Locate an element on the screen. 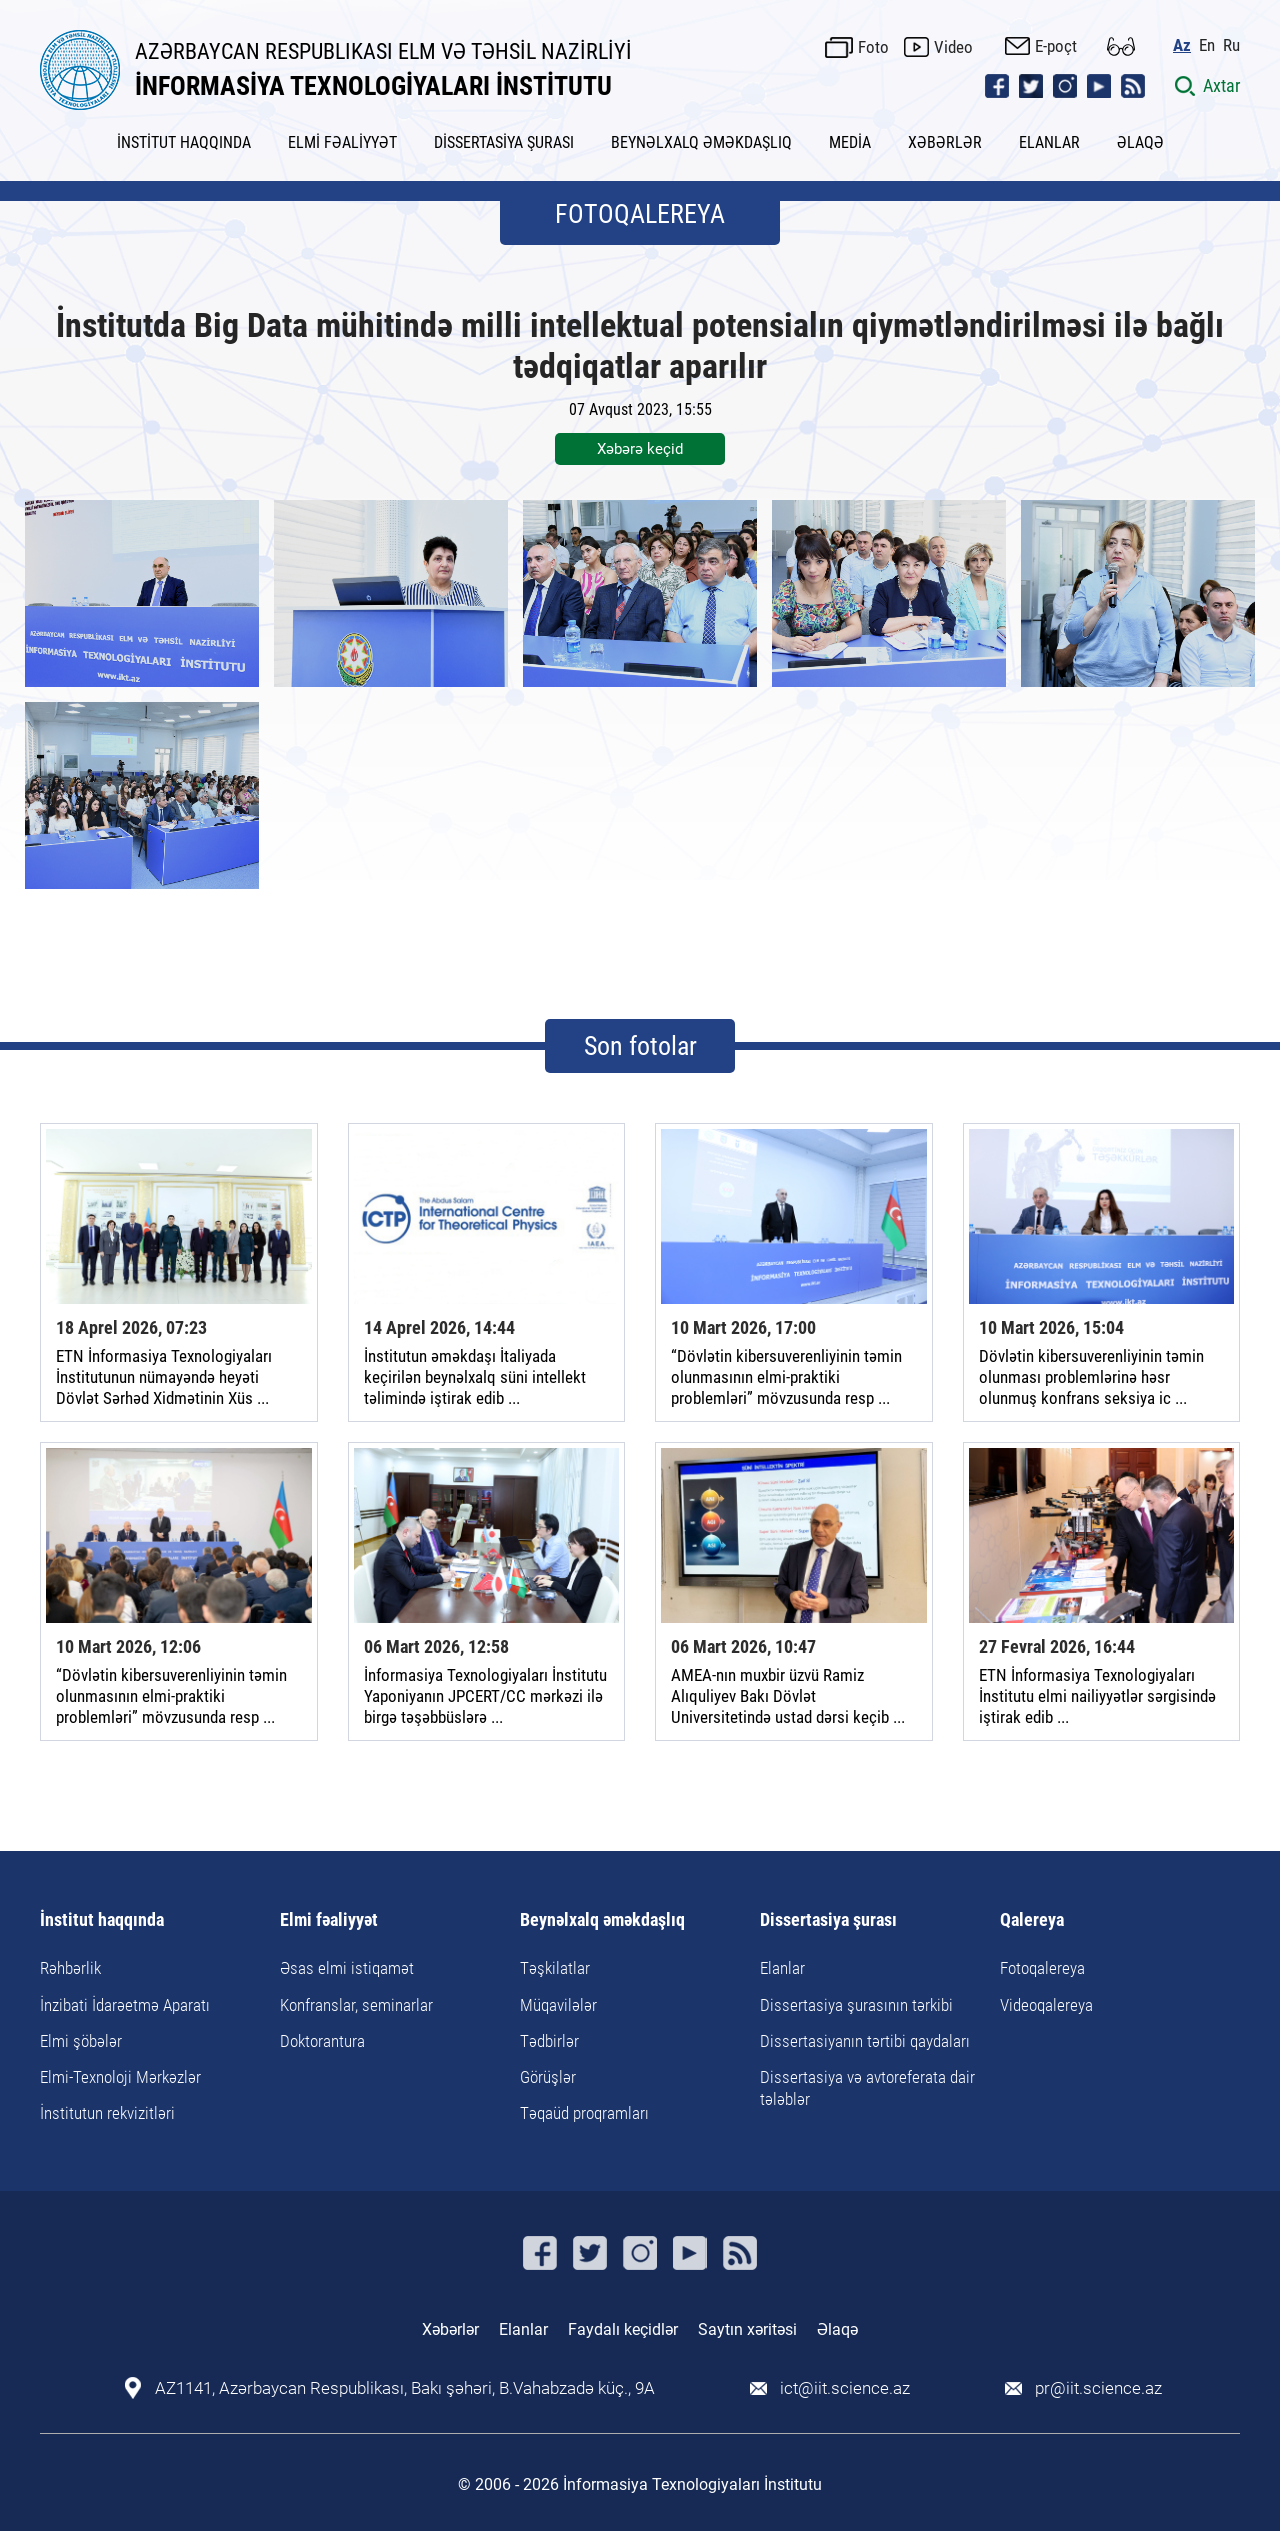 The height and width of the screenshot is (2531, 1280). Elmi şöbələr is located at coordinates (81, 2041).